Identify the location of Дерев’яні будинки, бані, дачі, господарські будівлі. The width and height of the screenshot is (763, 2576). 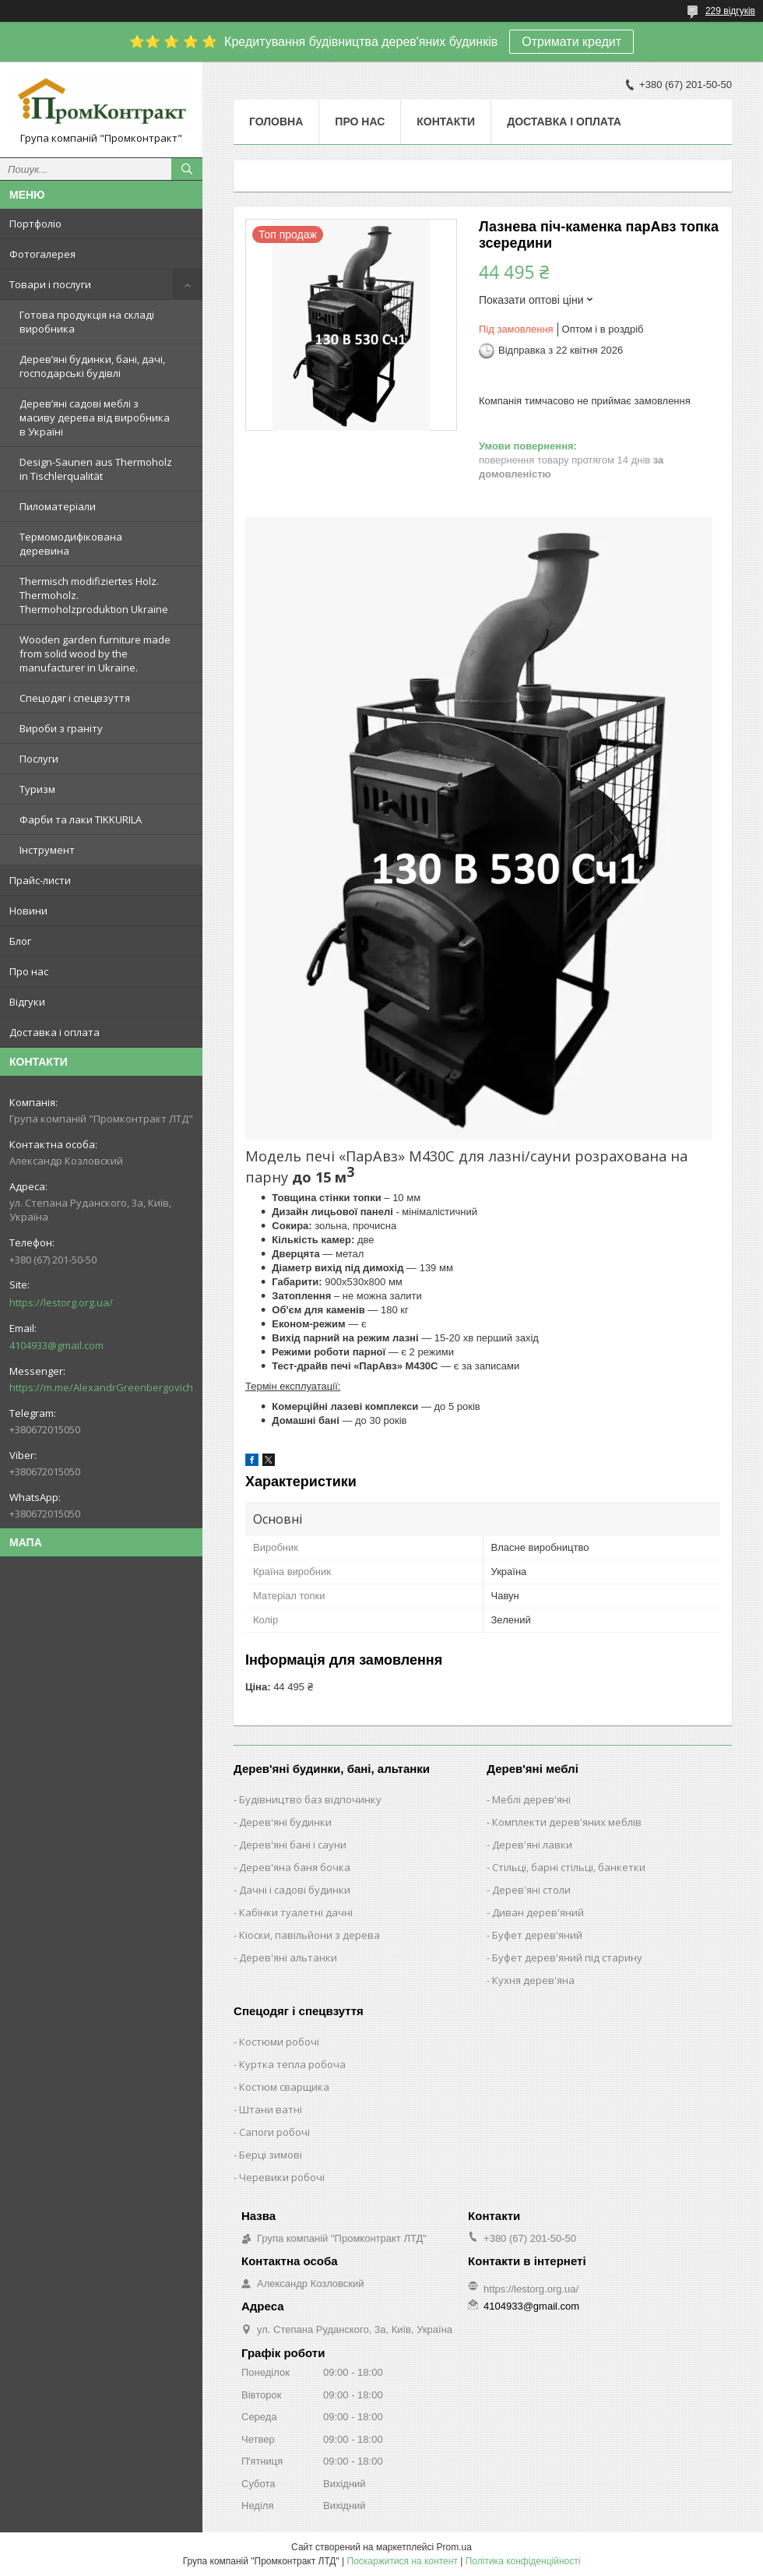
(92, 366).